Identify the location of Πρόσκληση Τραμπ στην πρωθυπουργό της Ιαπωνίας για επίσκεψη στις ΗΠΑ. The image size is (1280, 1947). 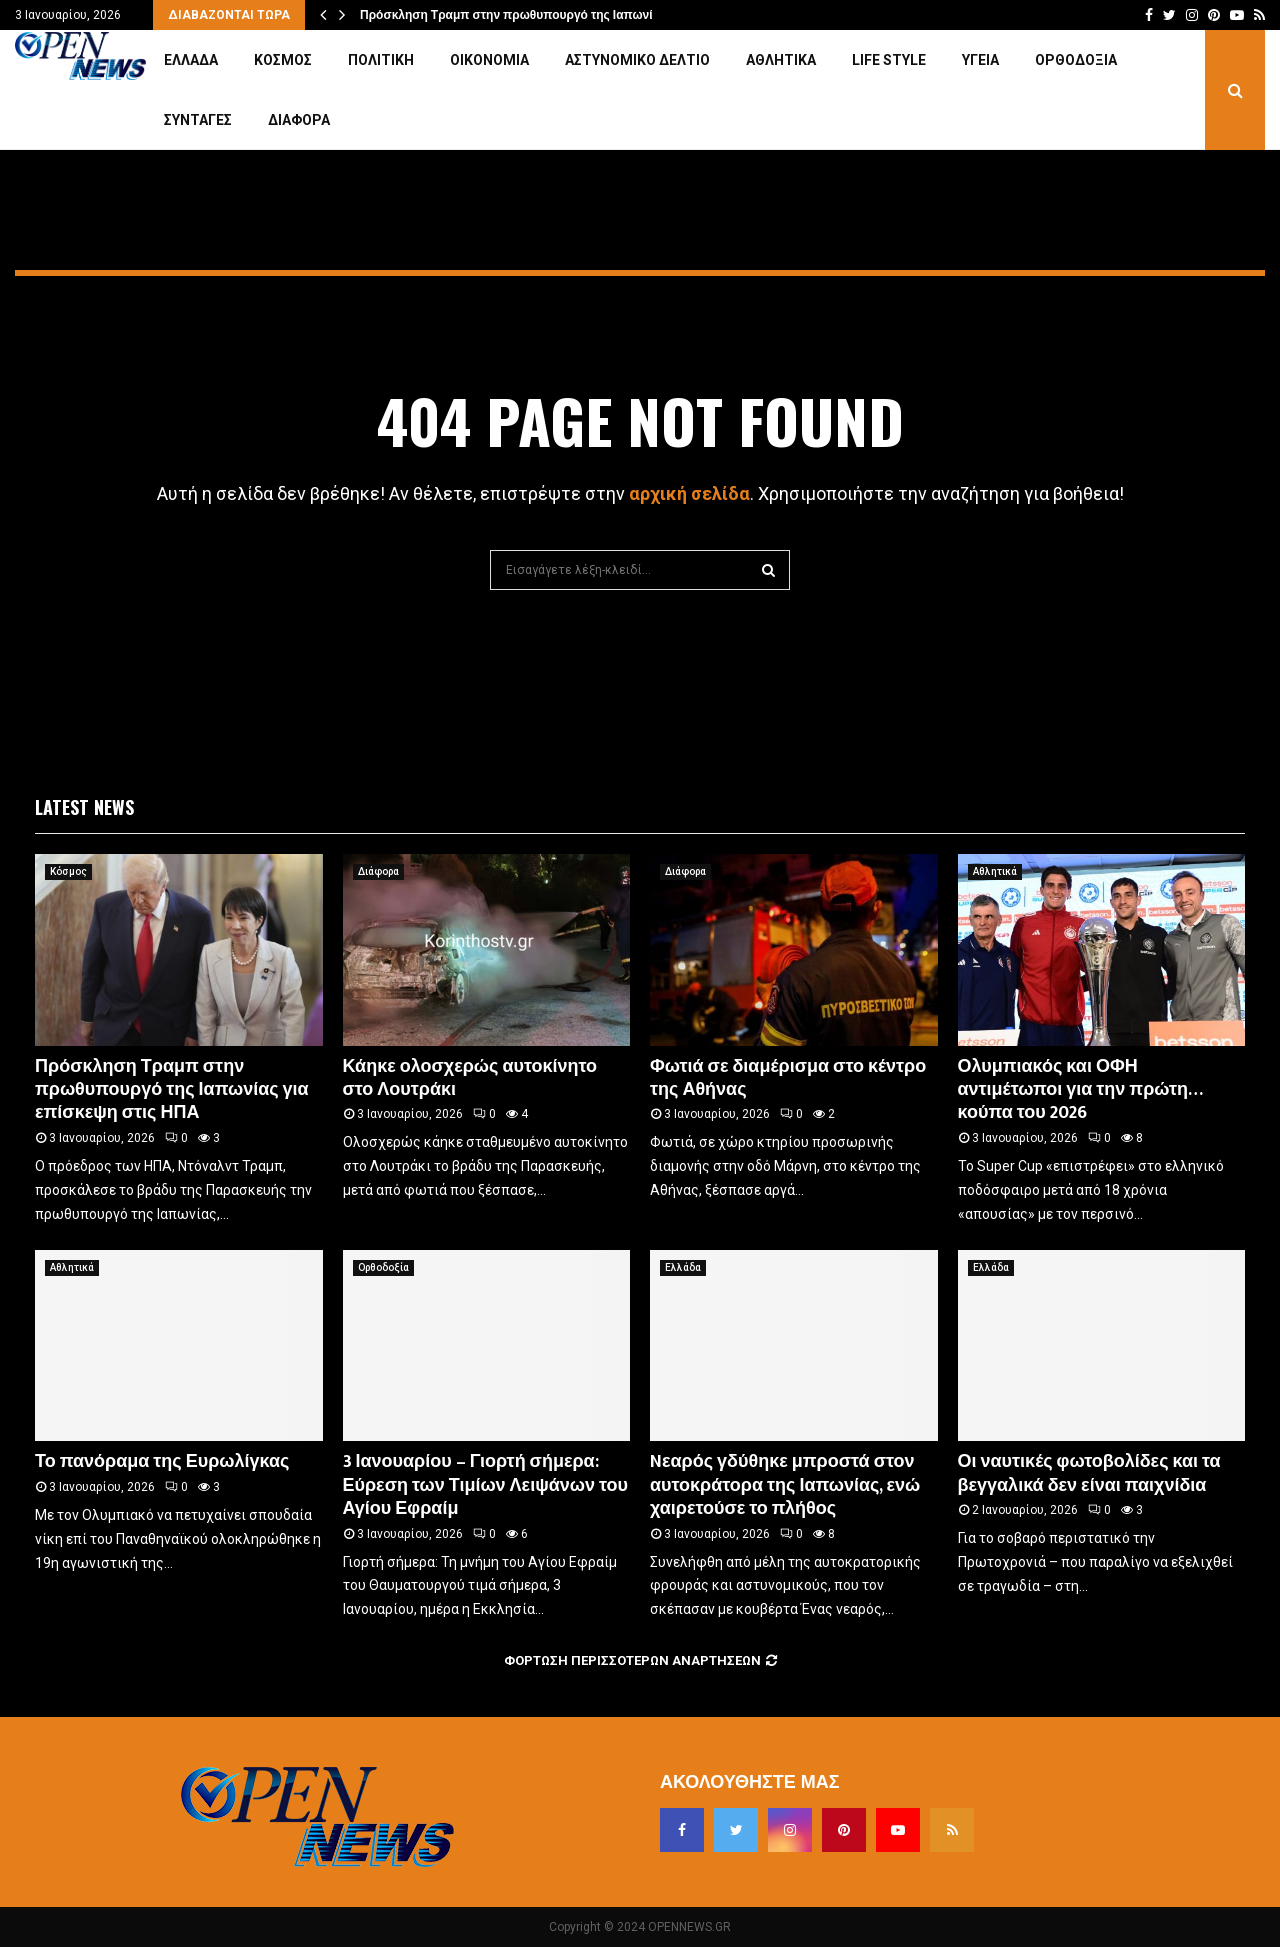
(172, 1090).